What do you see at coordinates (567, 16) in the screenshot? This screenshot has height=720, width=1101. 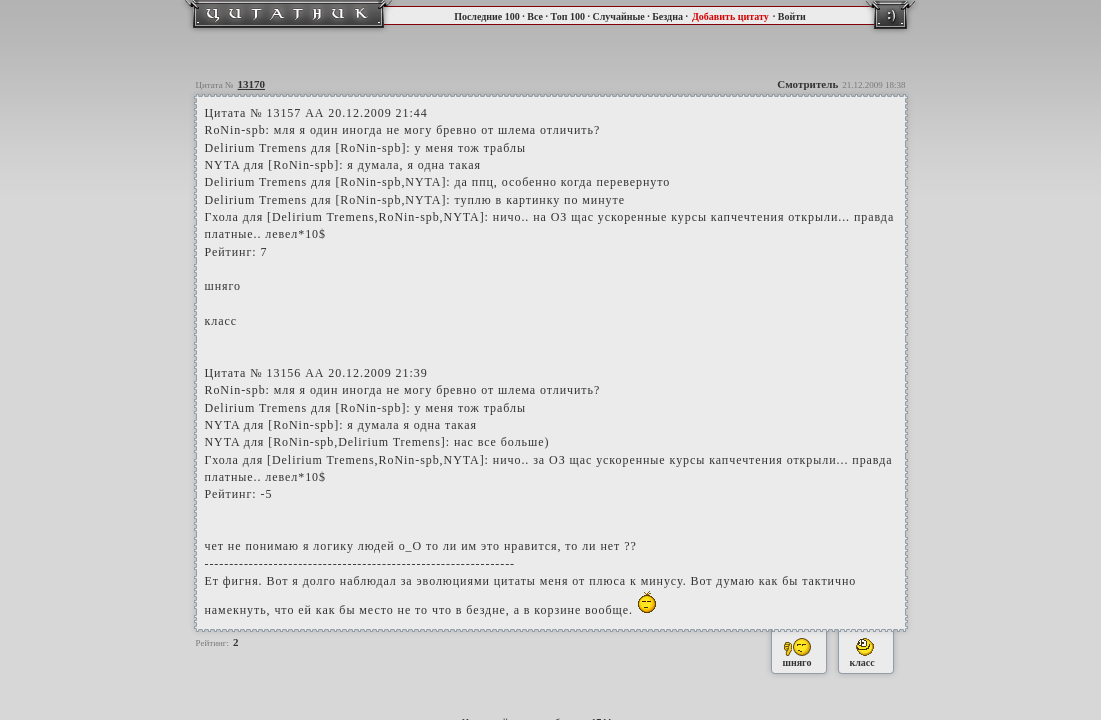 I see `Топ 100` at bounding box center [567, 16].